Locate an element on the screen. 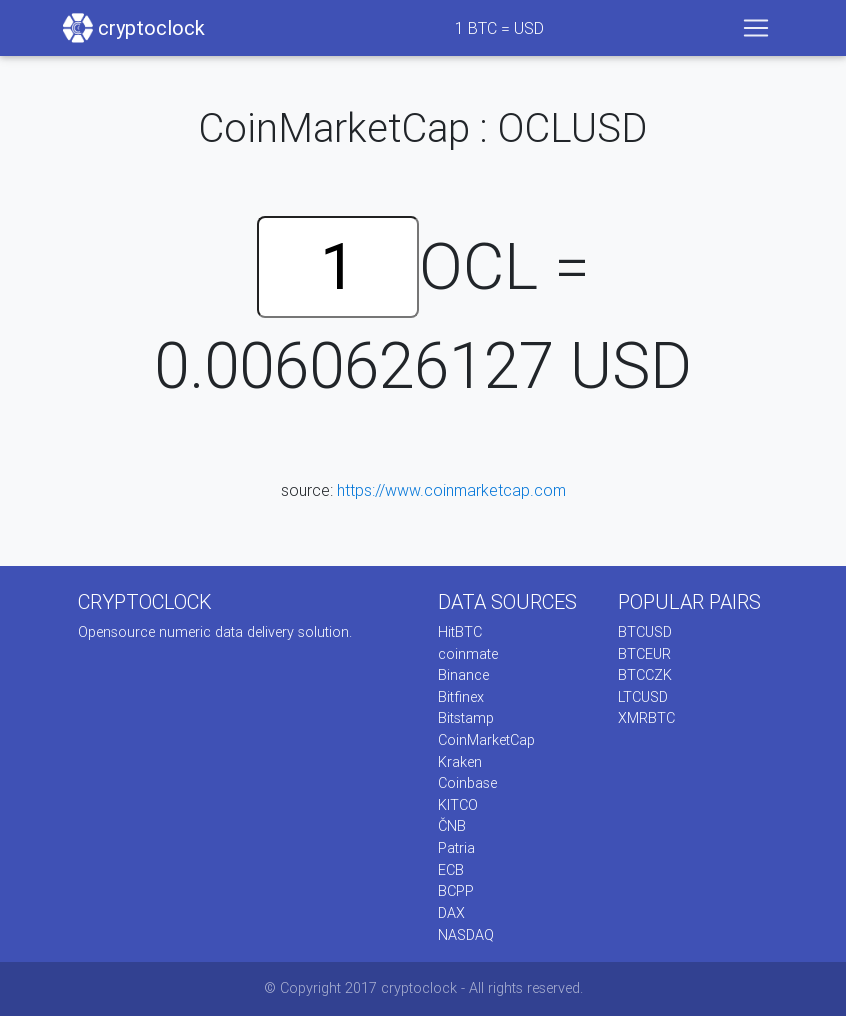 The width and height of the screenshot is (846, 1016). Bitstamp is located at coordinates (466, 718).